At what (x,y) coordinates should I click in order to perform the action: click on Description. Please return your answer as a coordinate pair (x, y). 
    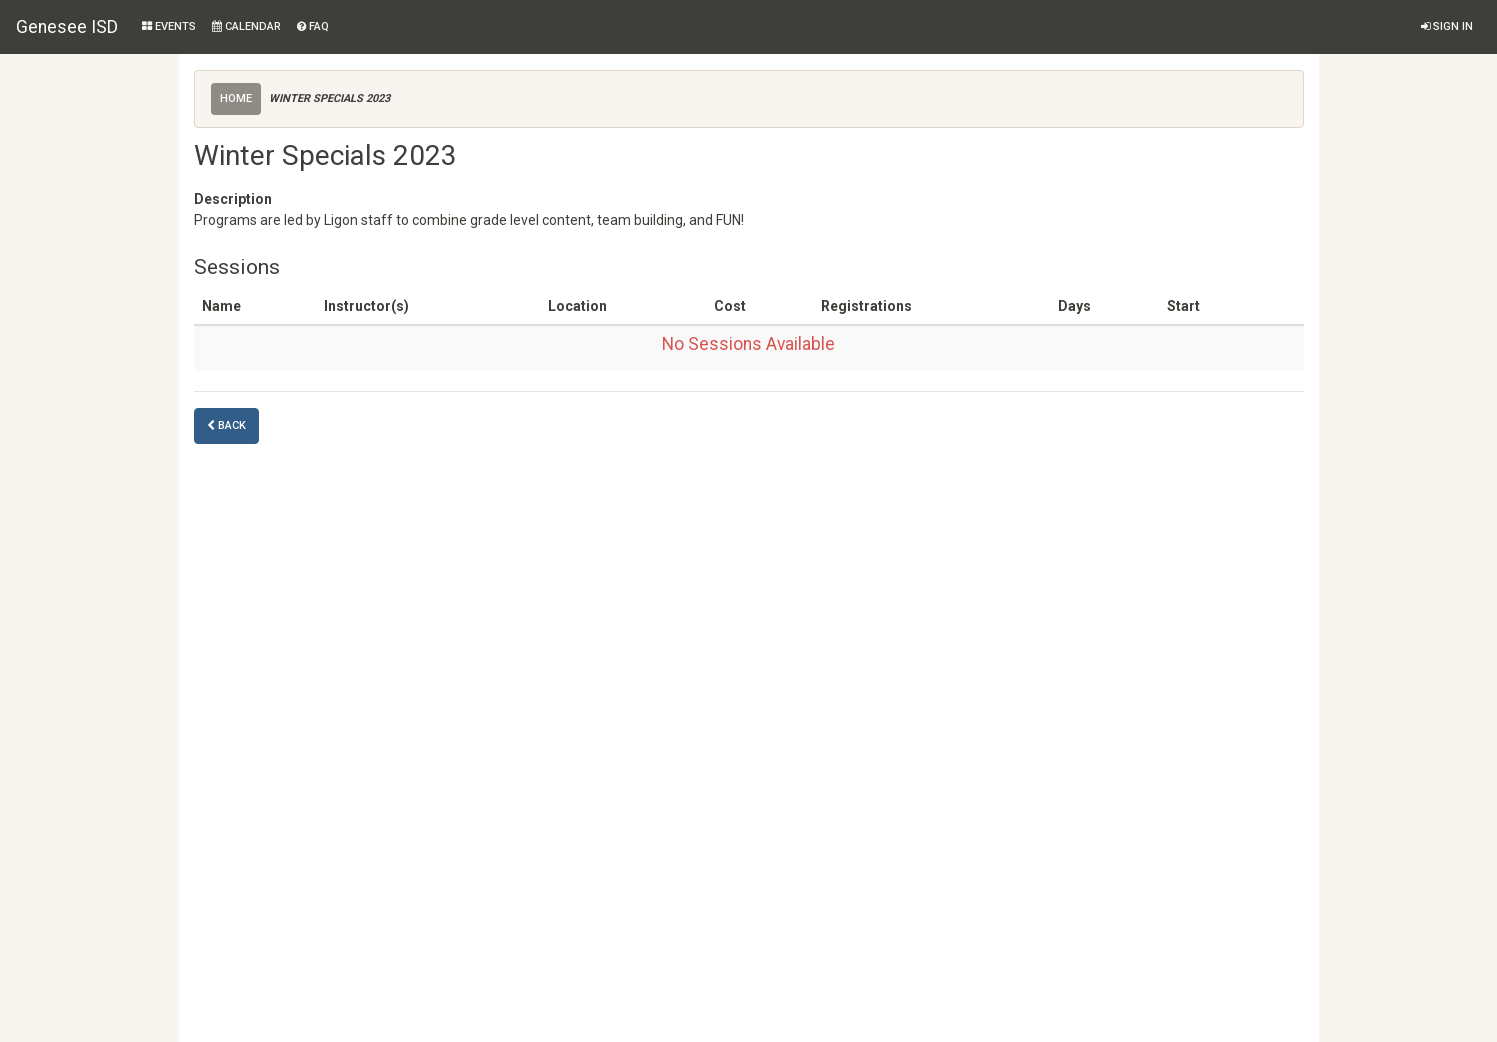
    Looking at the image, I should click on (233, 199).